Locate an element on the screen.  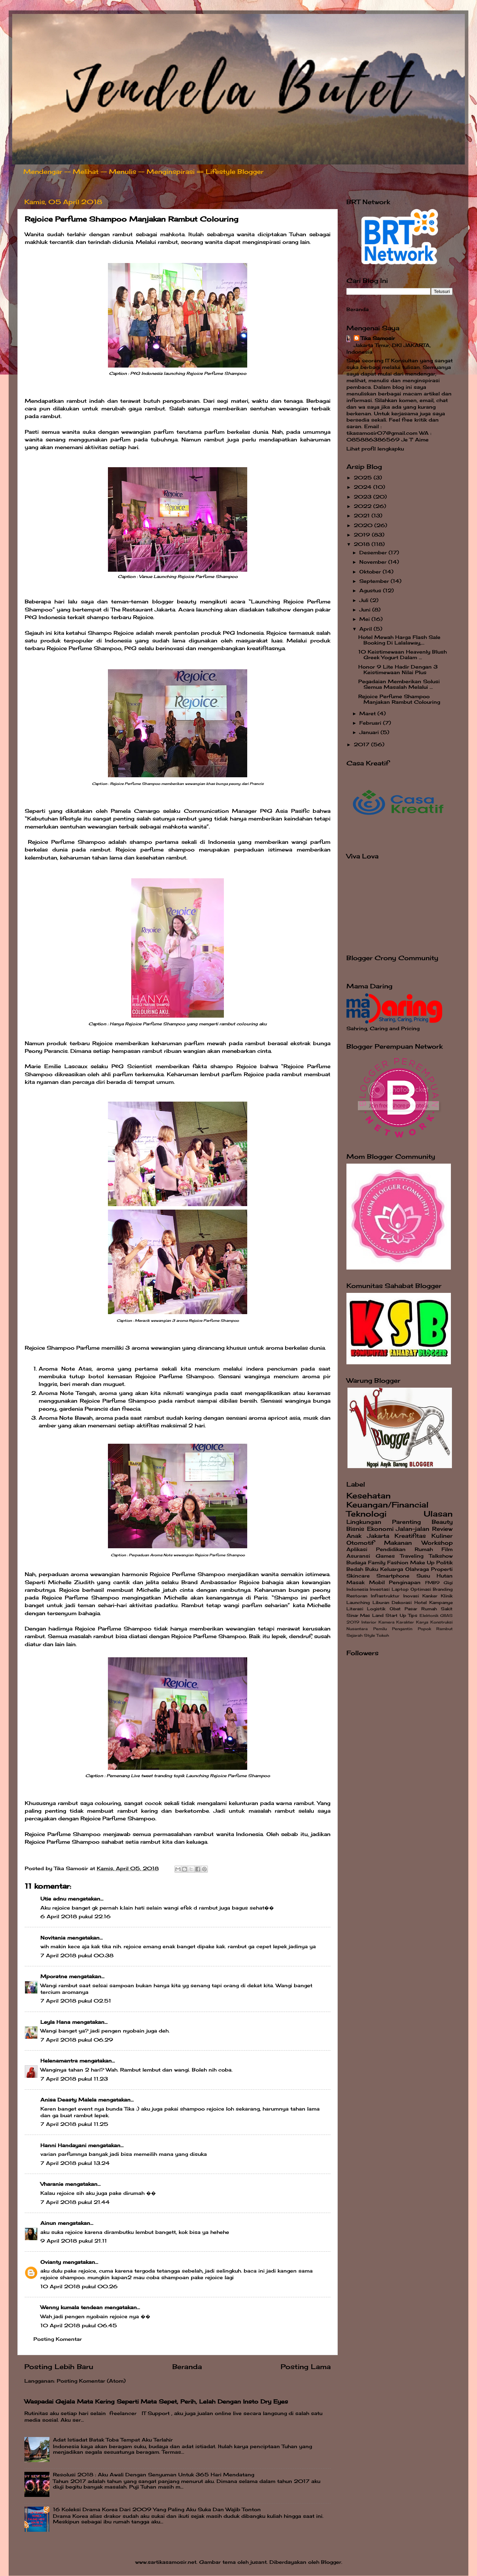
Pengantin is located at coordinates (402, 1628).